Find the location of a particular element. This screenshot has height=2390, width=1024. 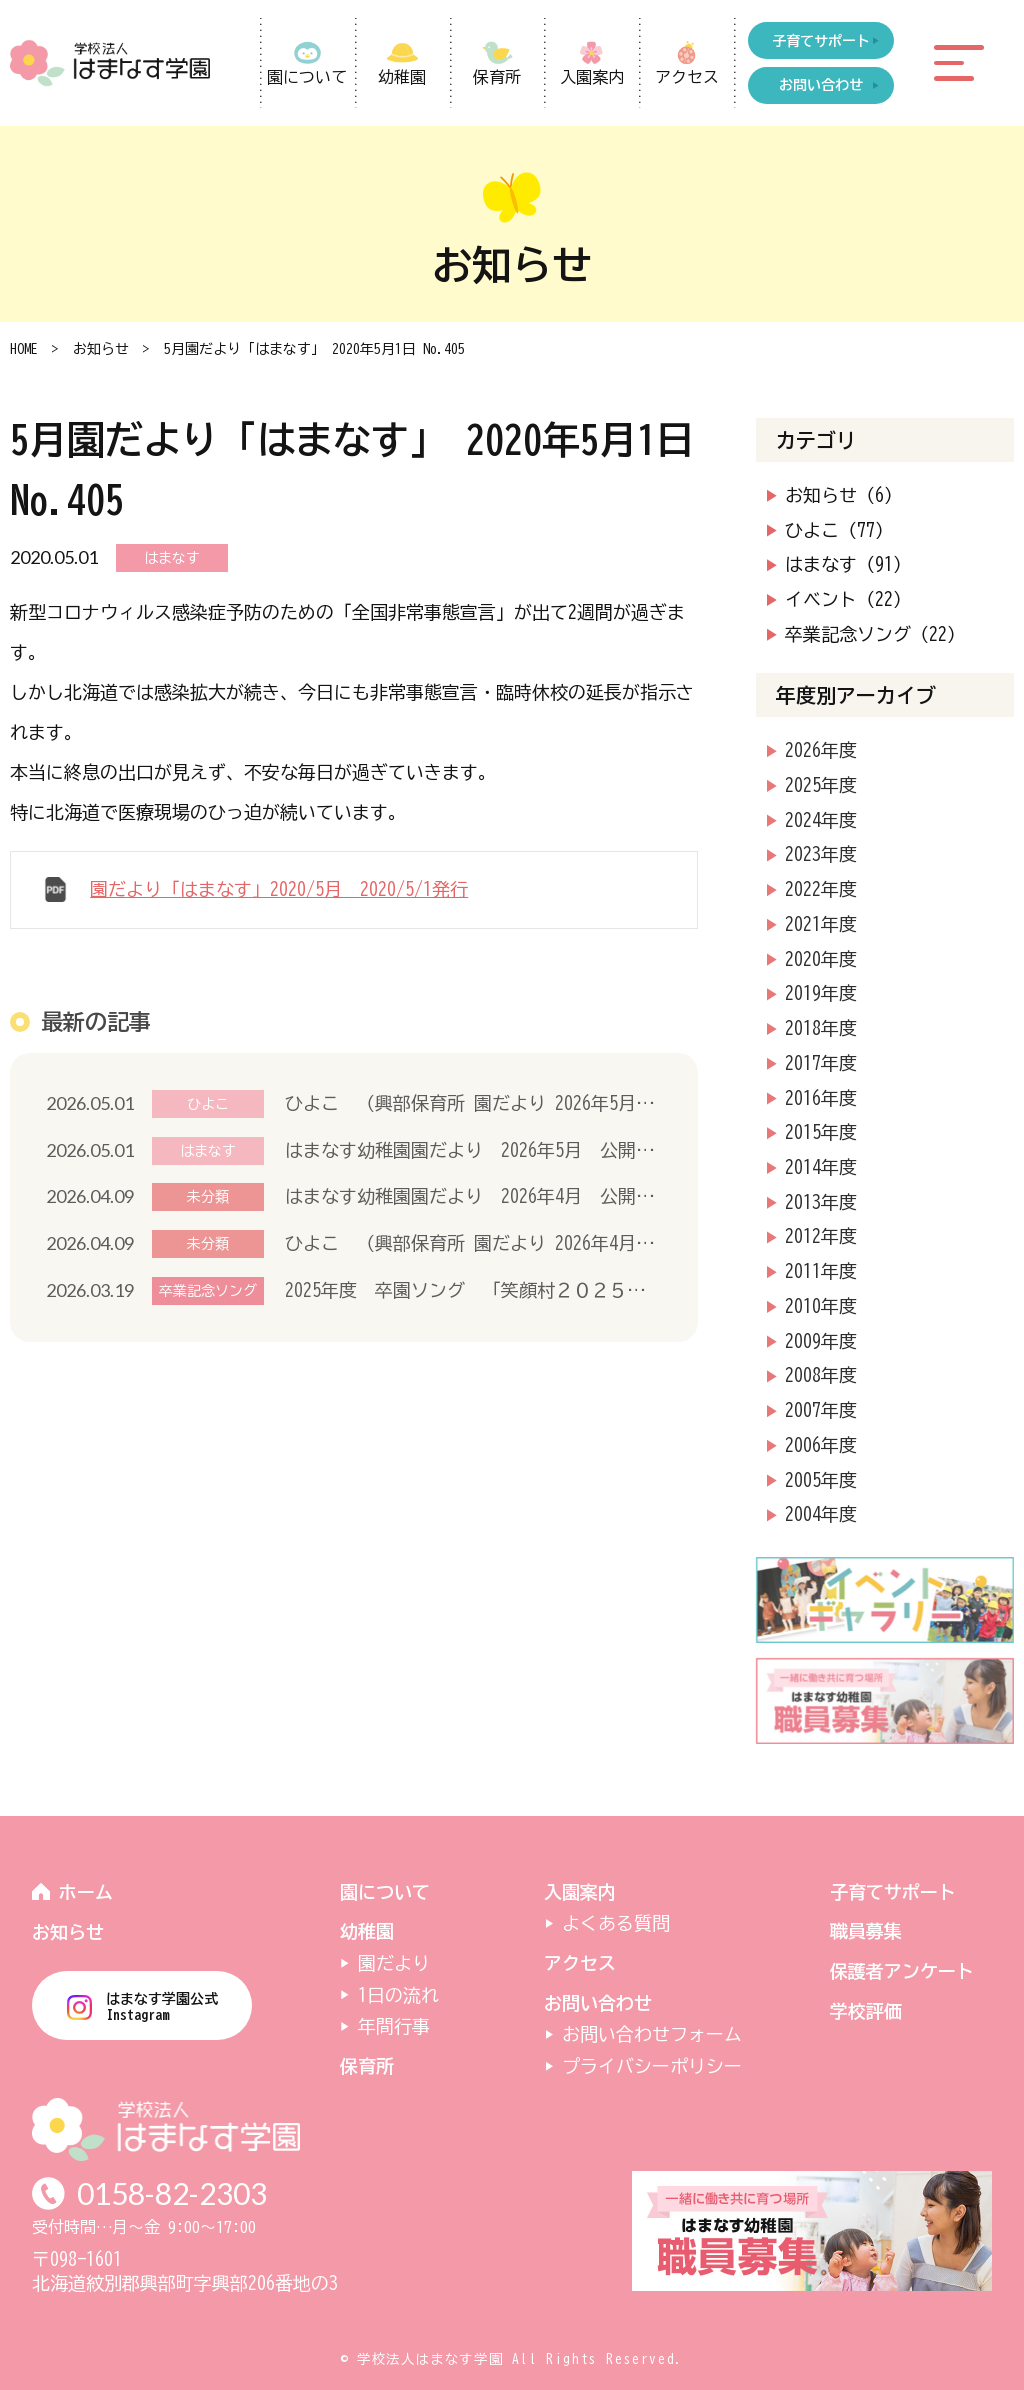

保育所 is located at coordinates (497, 77).